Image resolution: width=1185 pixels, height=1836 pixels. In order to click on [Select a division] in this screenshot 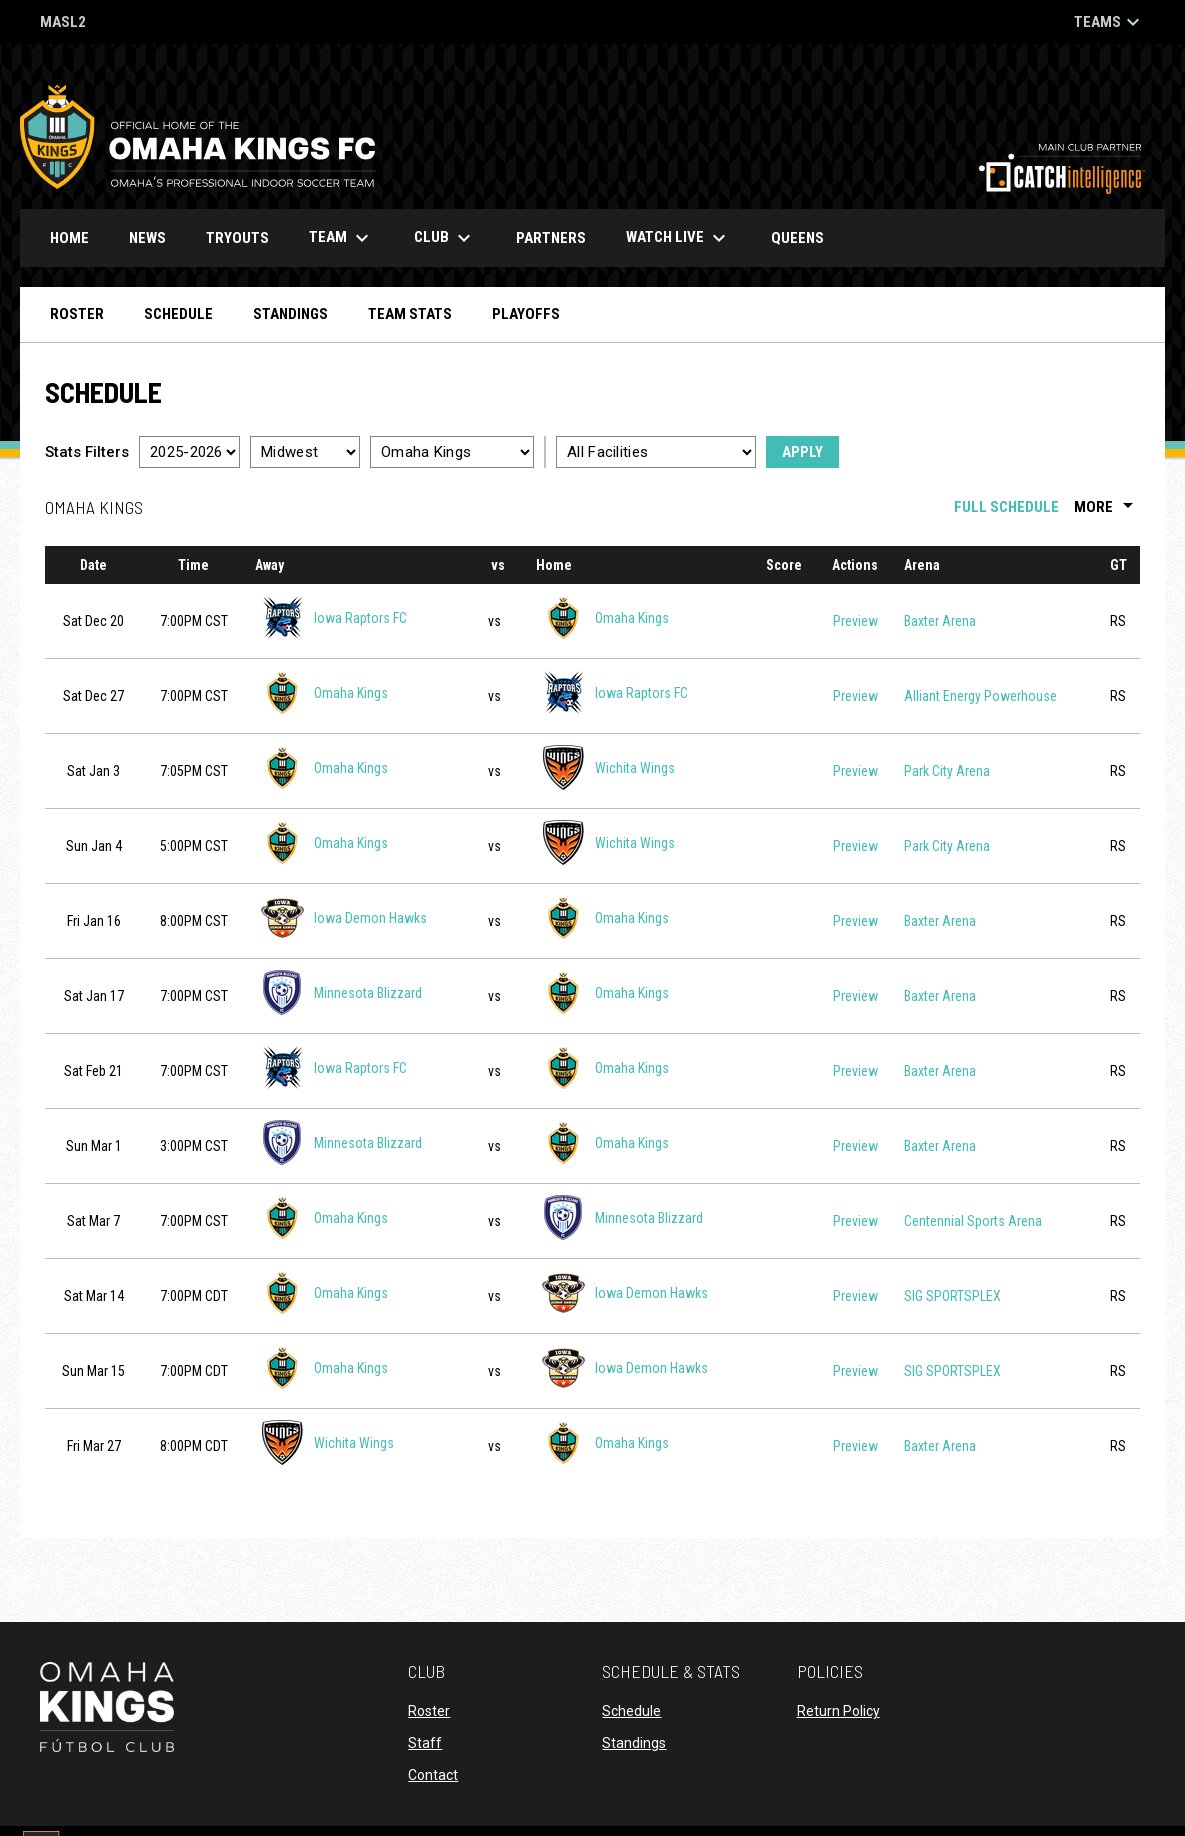, I will do `click(305, 452)`.